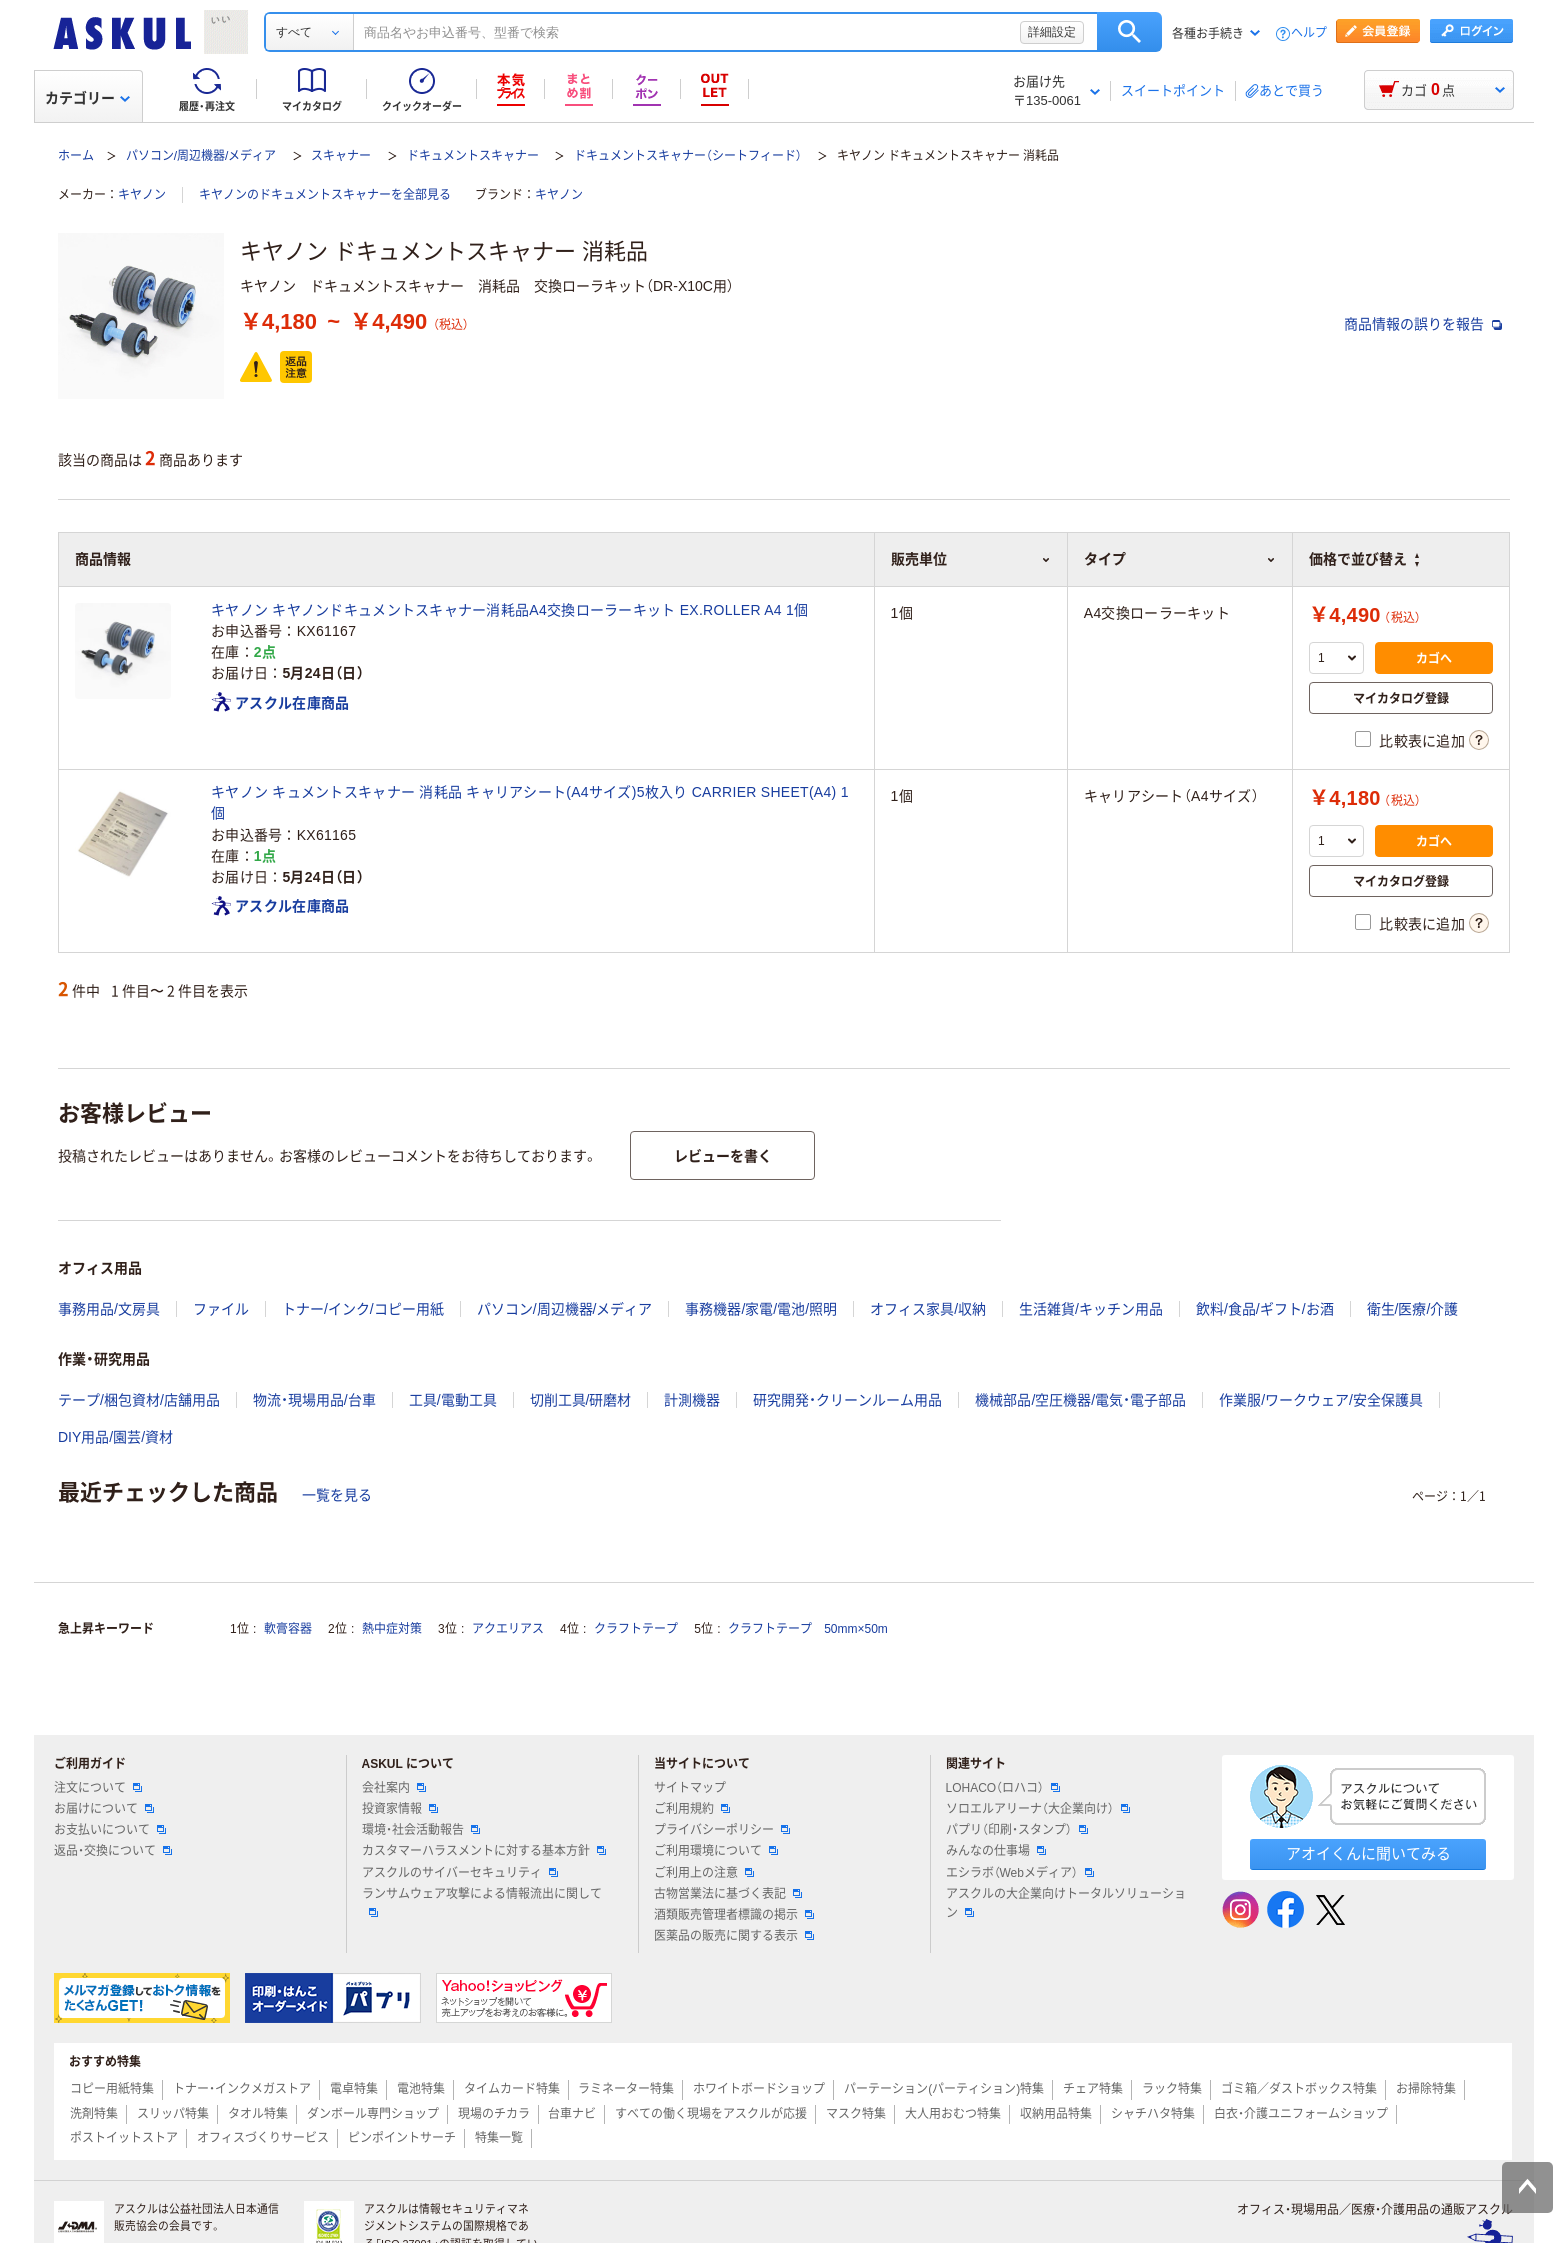 The image size is (1568, 2243). Describe the element at coordinates (110, 1830) in the screenshot. I see `お支払いについて` at that location.